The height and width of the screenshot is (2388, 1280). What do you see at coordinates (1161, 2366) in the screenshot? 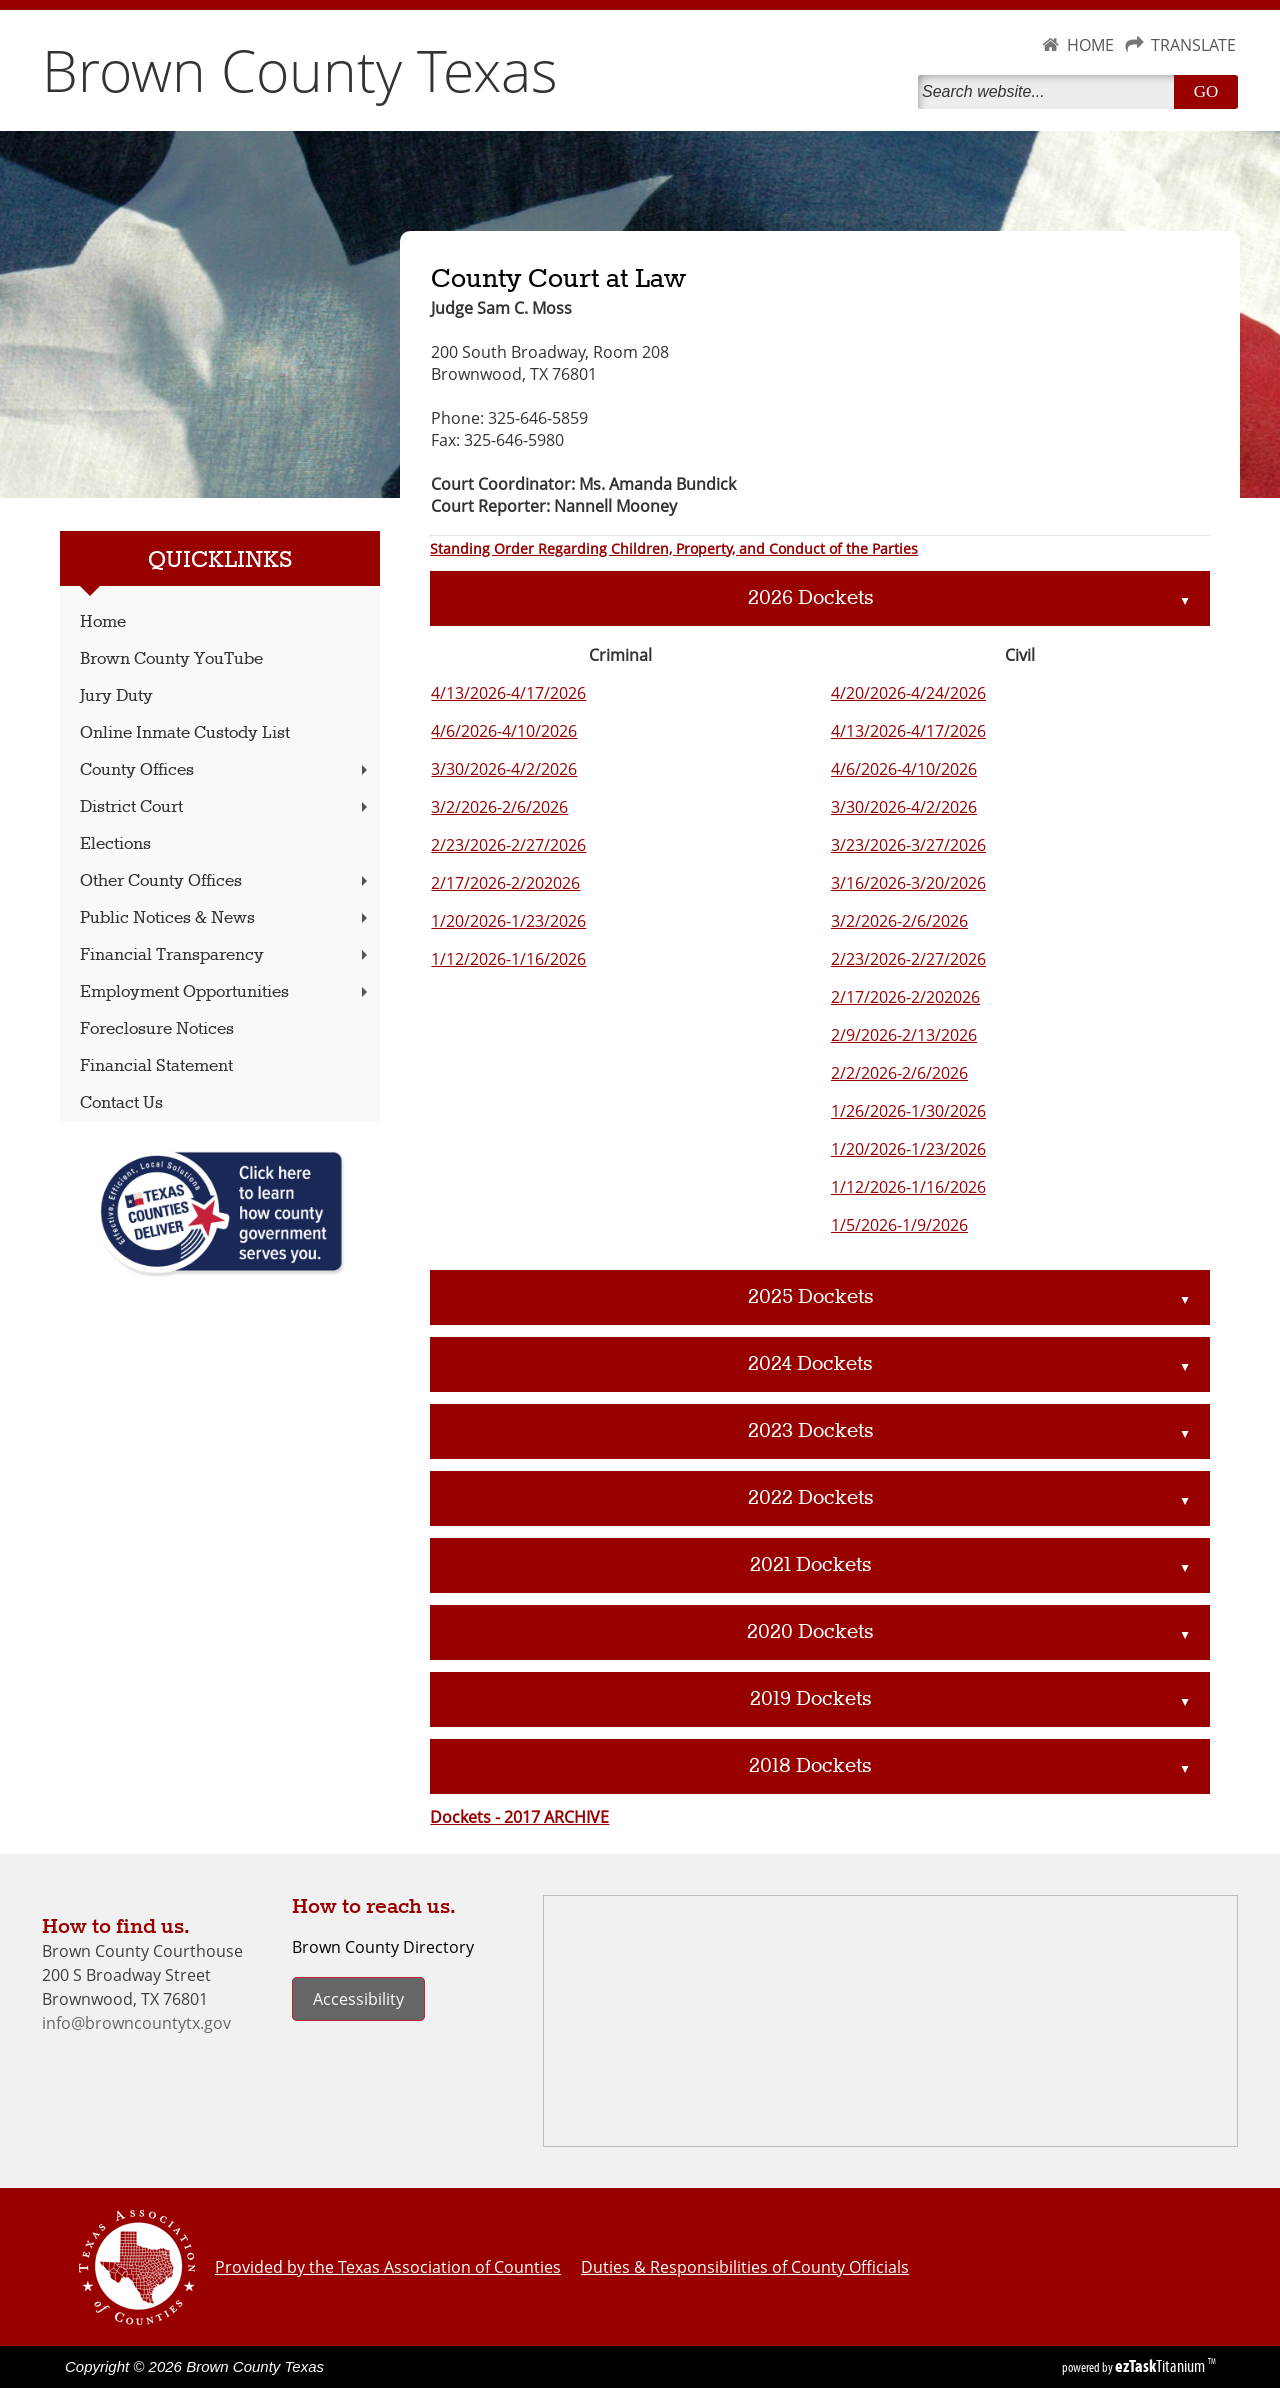
I see `Titanium` at bounding box center [1161, 2366].